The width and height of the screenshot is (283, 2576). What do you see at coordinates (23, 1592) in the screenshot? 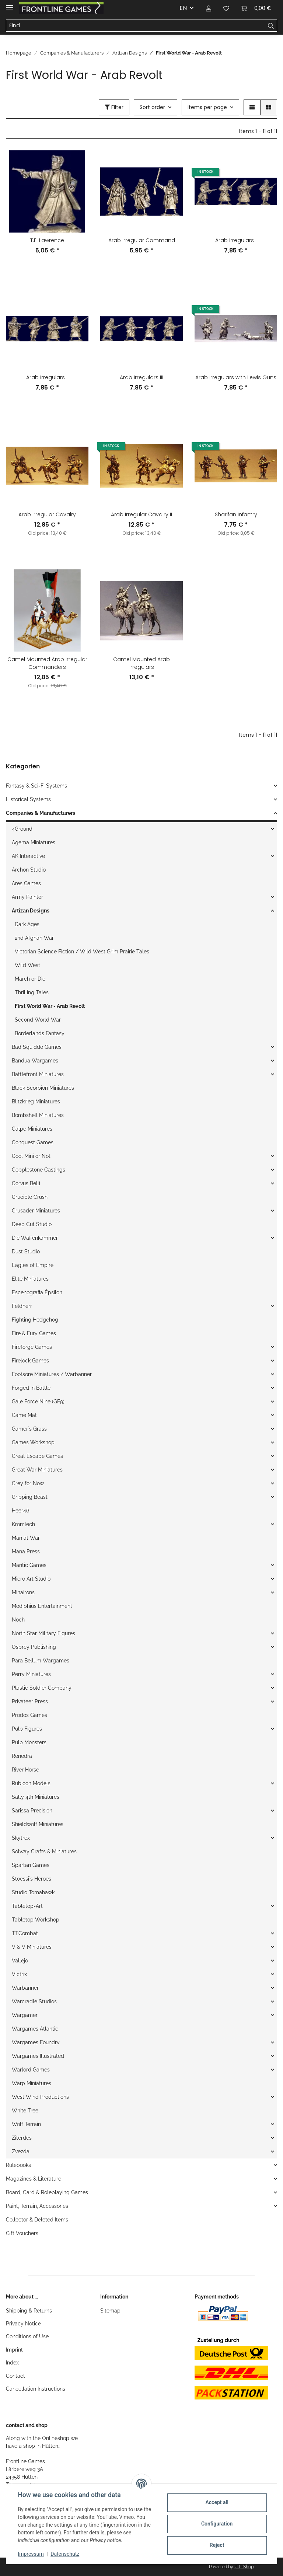
I see `Minairons` at bounding box center [23, 1592].